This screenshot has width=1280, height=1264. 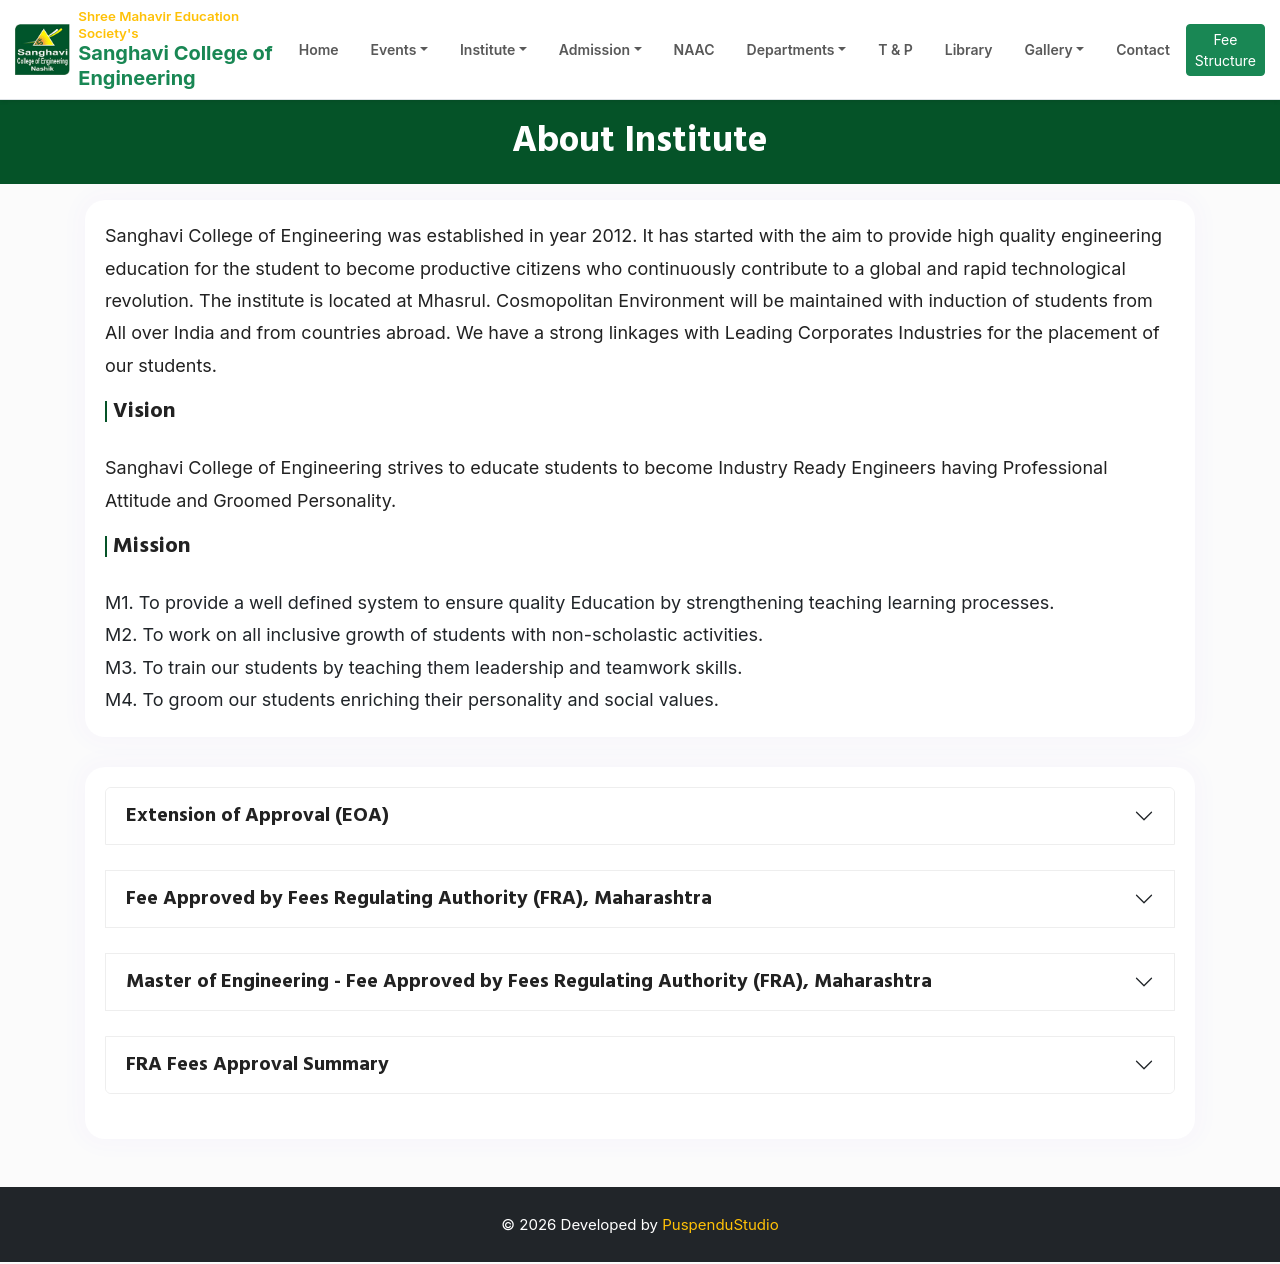 I want to click on Home, so click(x=319, y=52).